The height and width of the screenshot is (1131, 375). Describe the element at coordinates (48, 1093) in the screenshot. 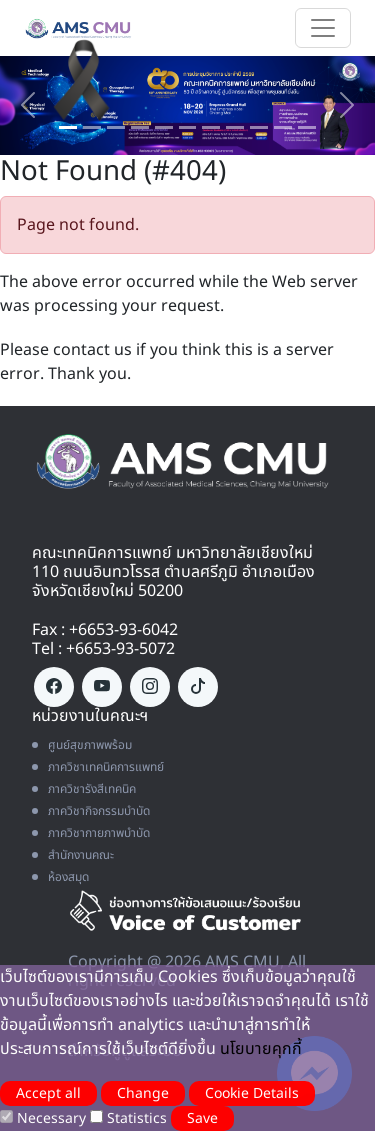

I see `Accept all` at that location.